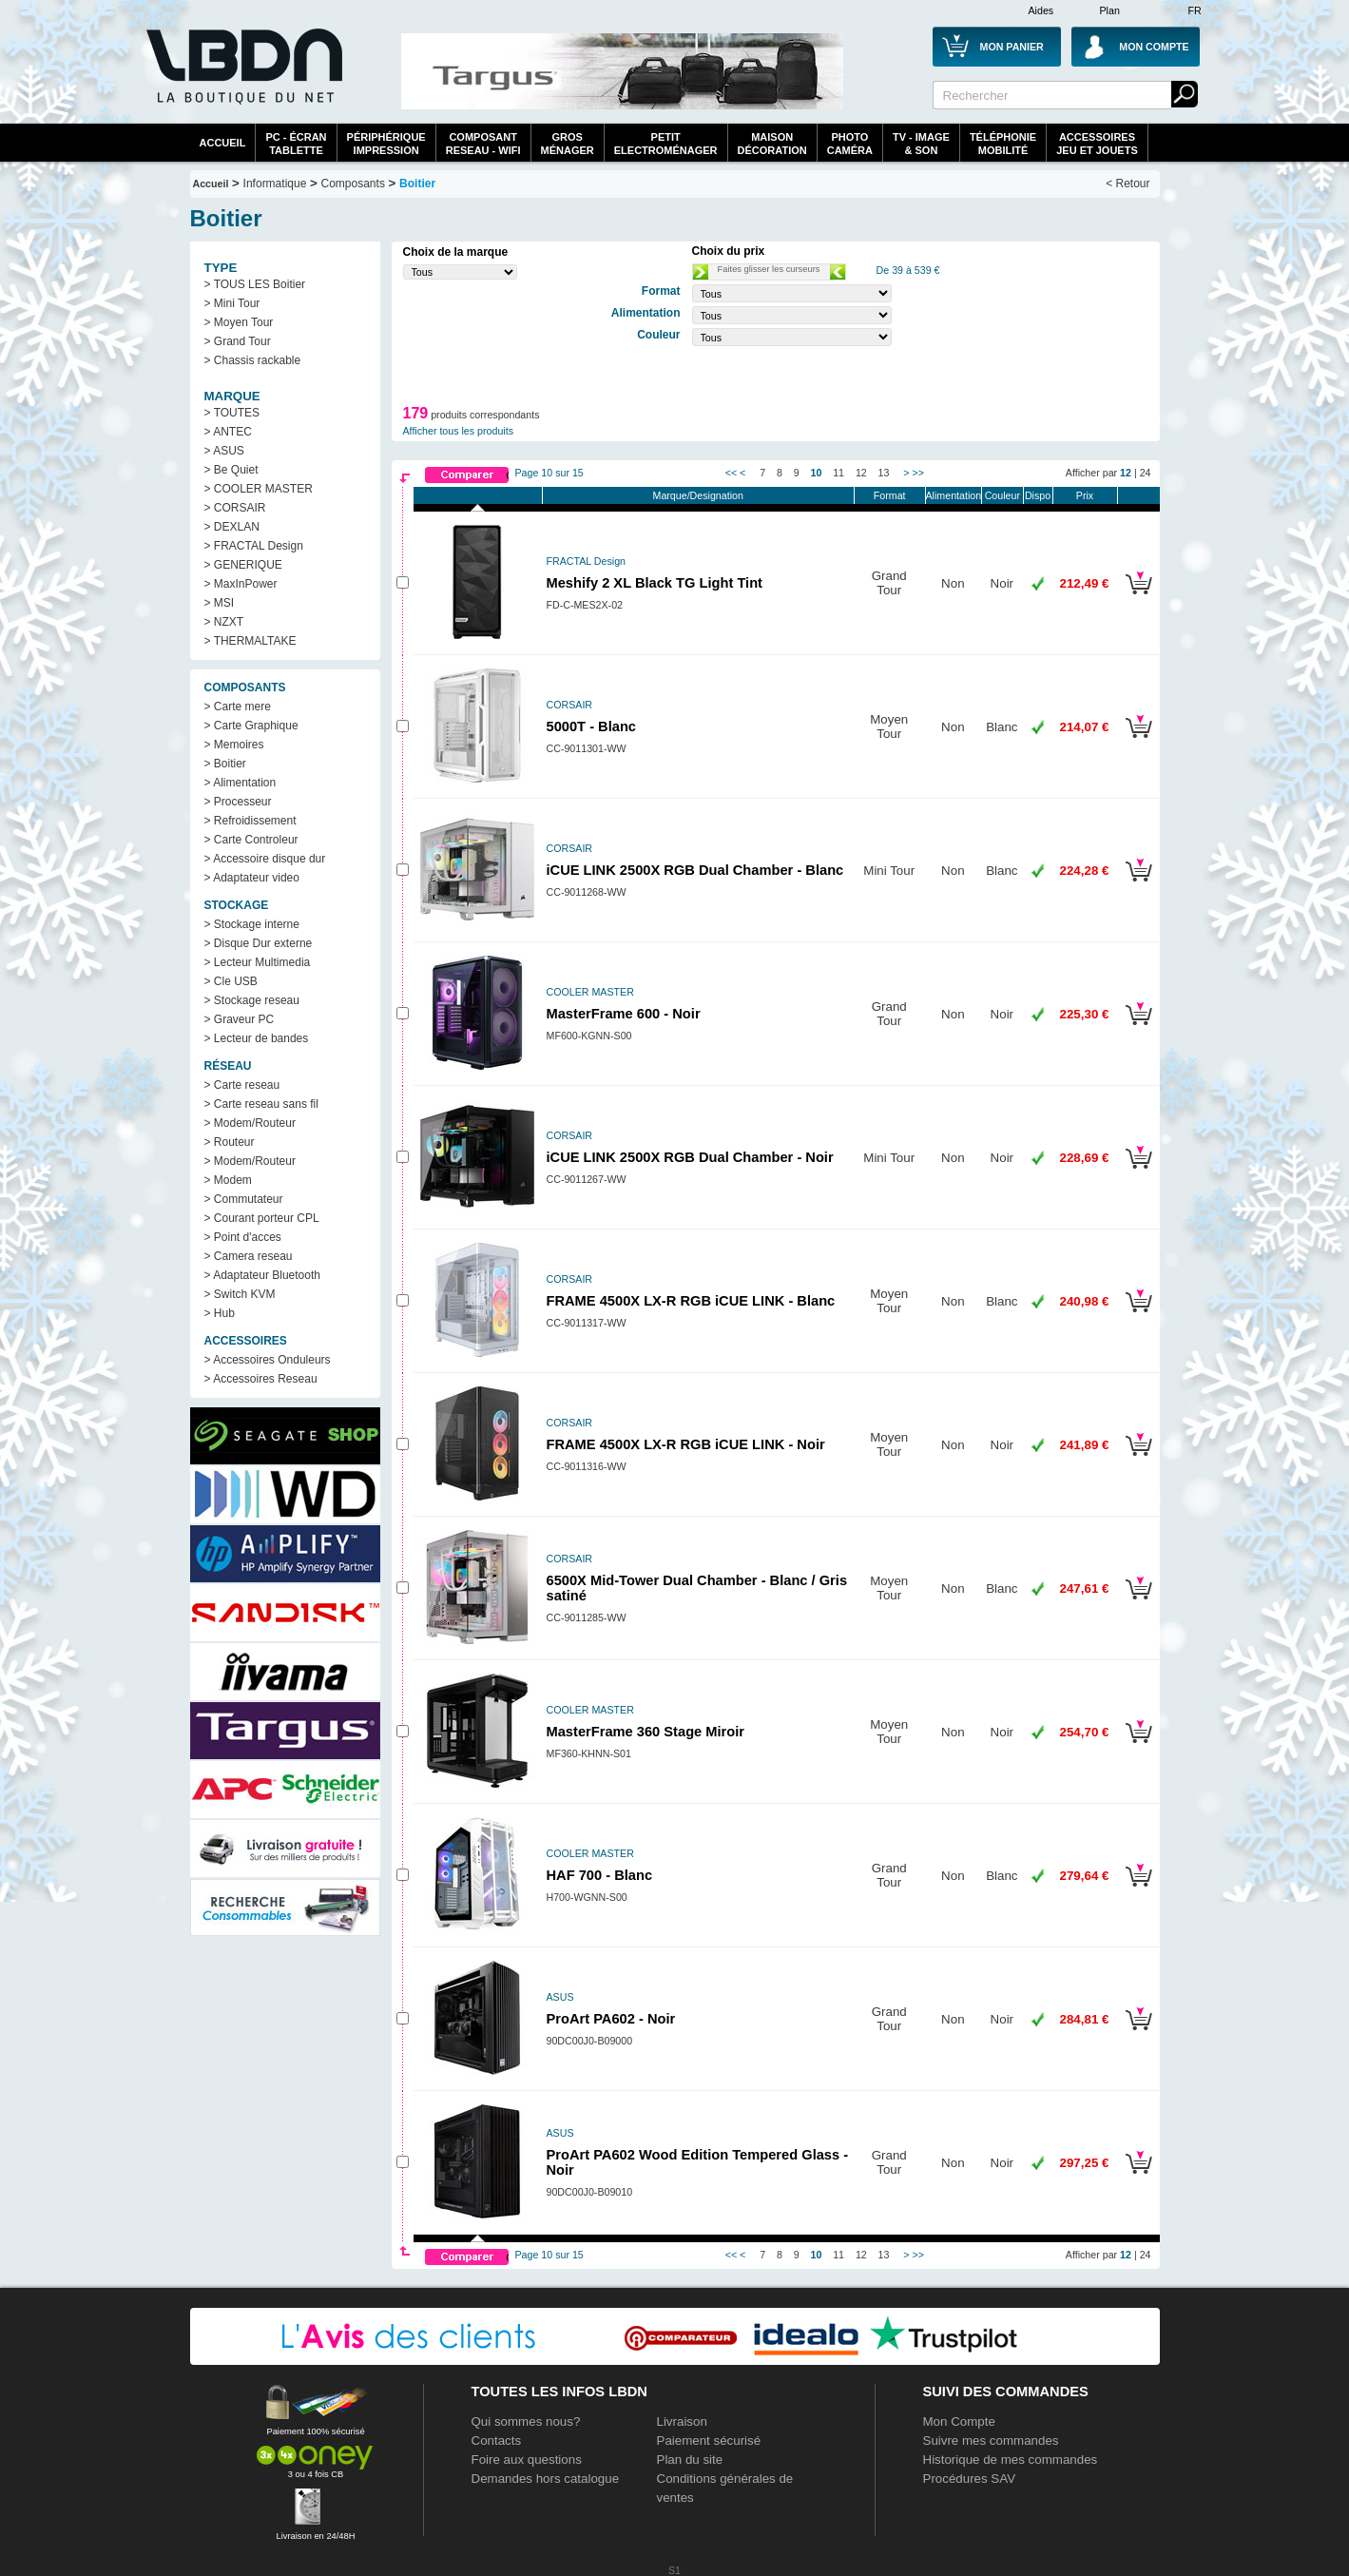  I want to click on Petitelectroménager, so click(666, 143).